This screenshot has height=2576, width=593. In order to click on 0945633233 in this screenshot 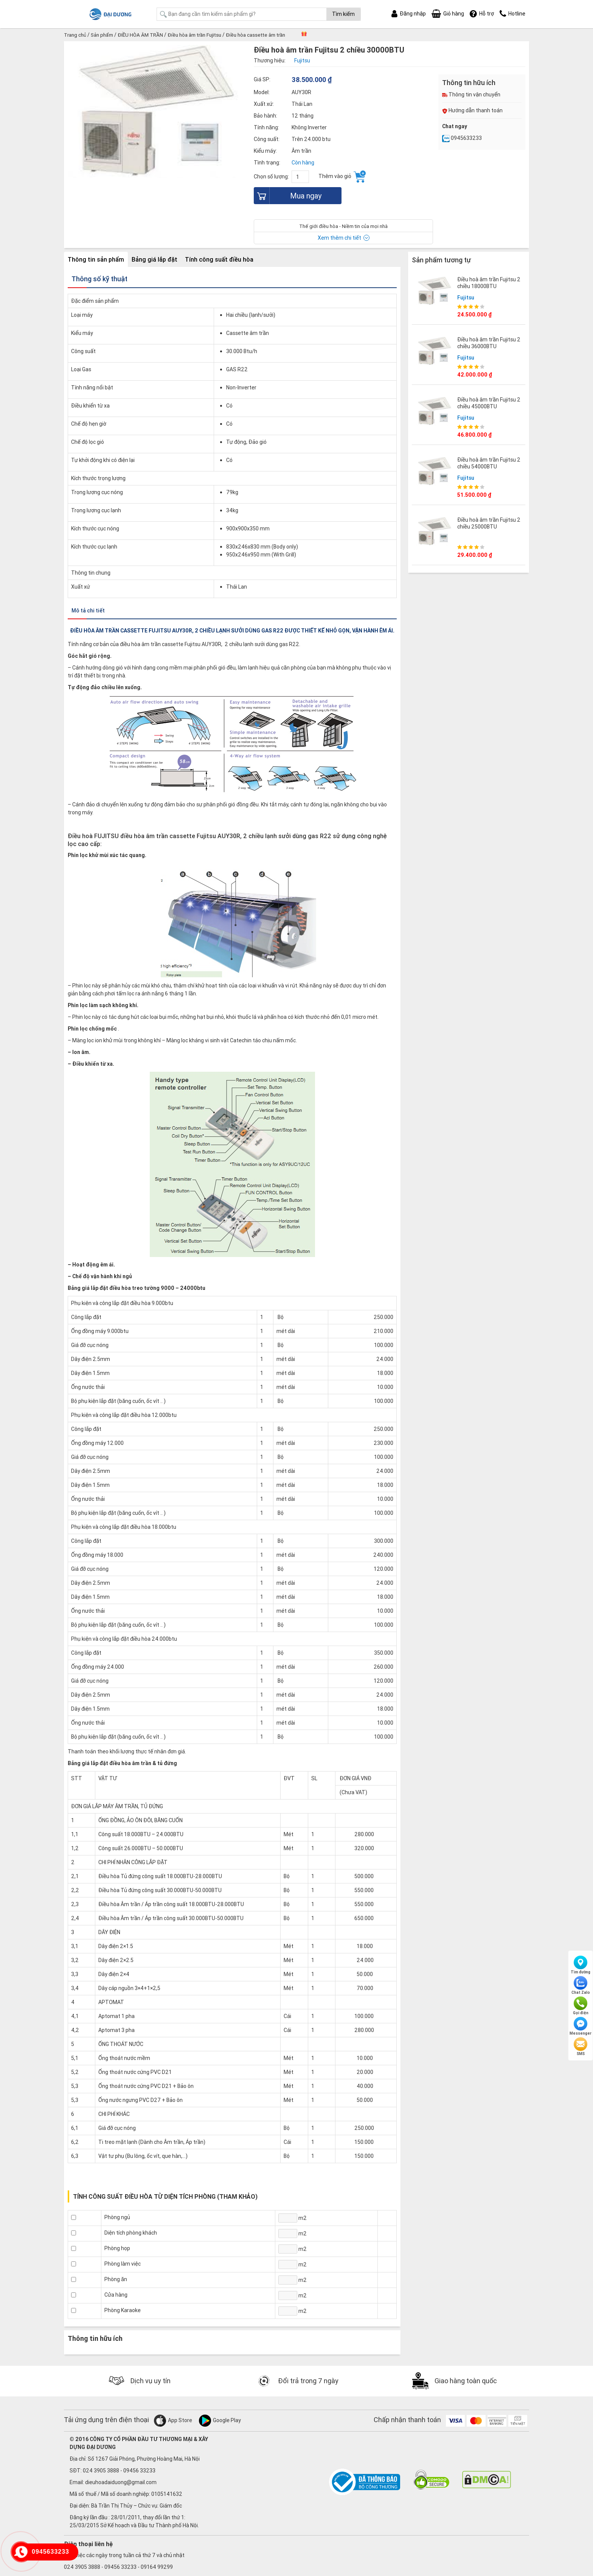, I will do `click(462, 138)`.